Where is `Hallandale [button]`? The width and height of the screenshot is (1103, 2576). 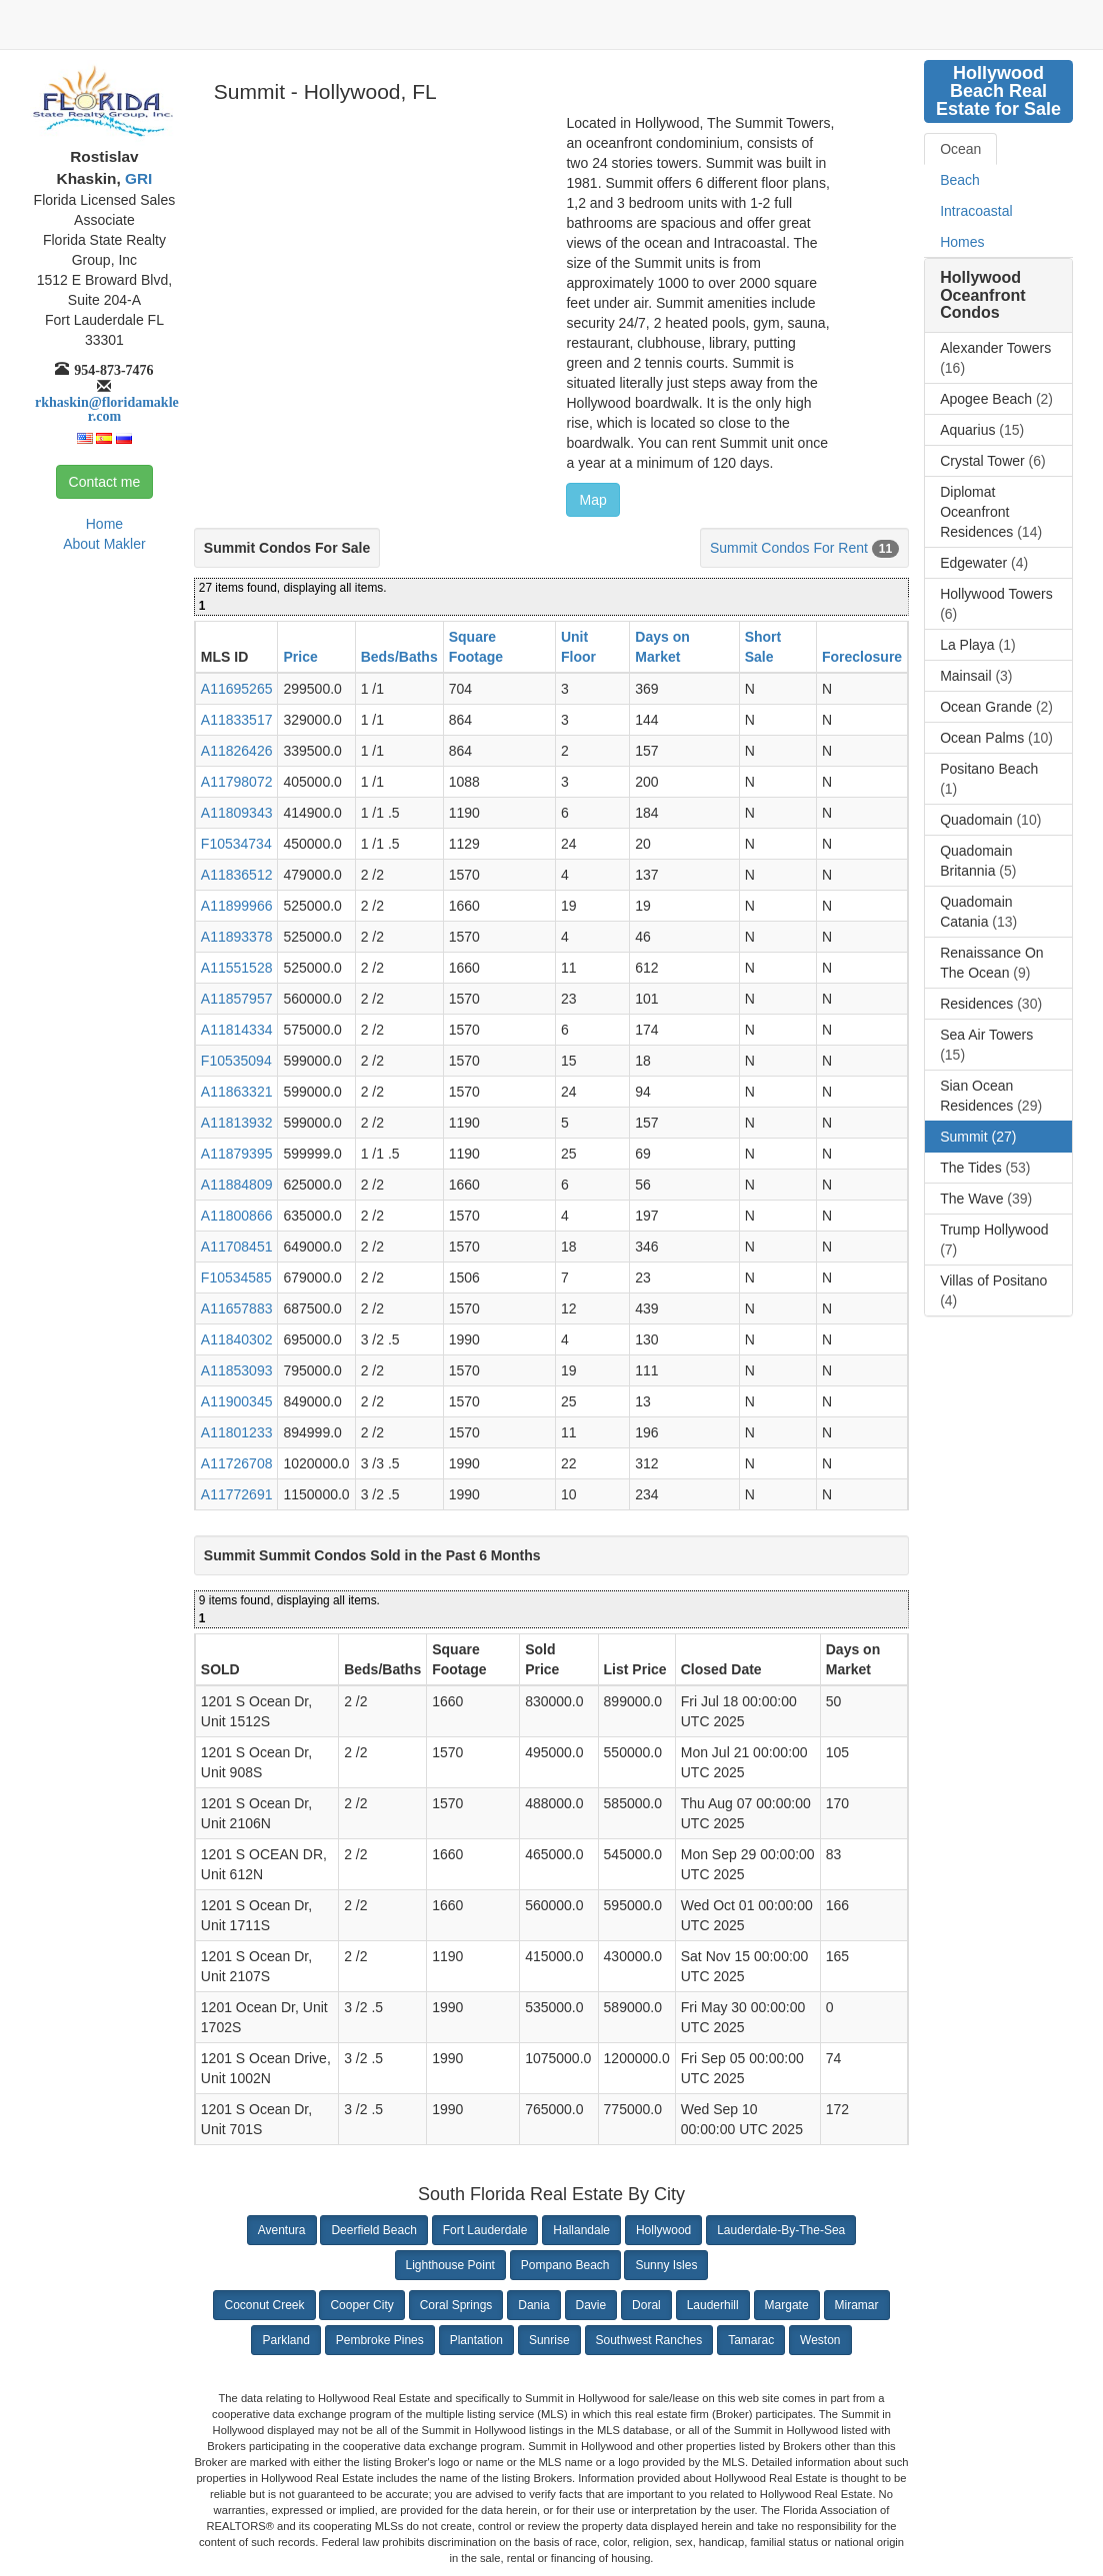
Hallandale [button] is located at coordinates (581, 2230).